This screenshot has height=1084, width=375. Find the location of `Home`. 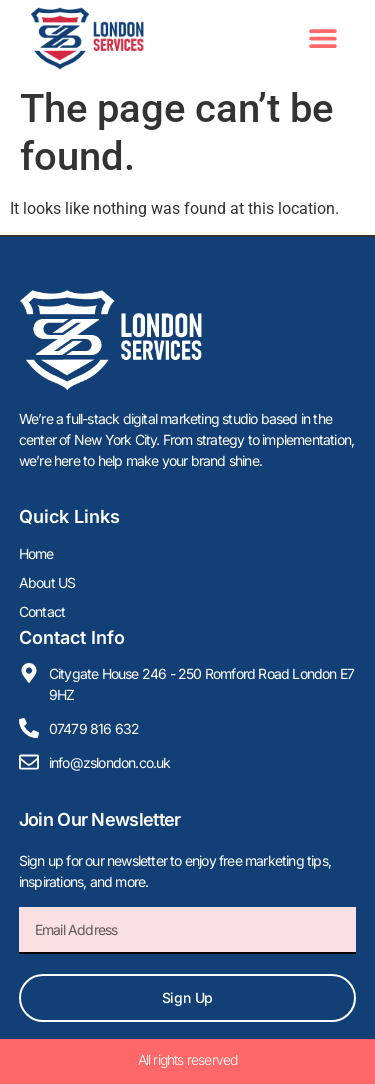

Home is located at coordinates (36, 553).